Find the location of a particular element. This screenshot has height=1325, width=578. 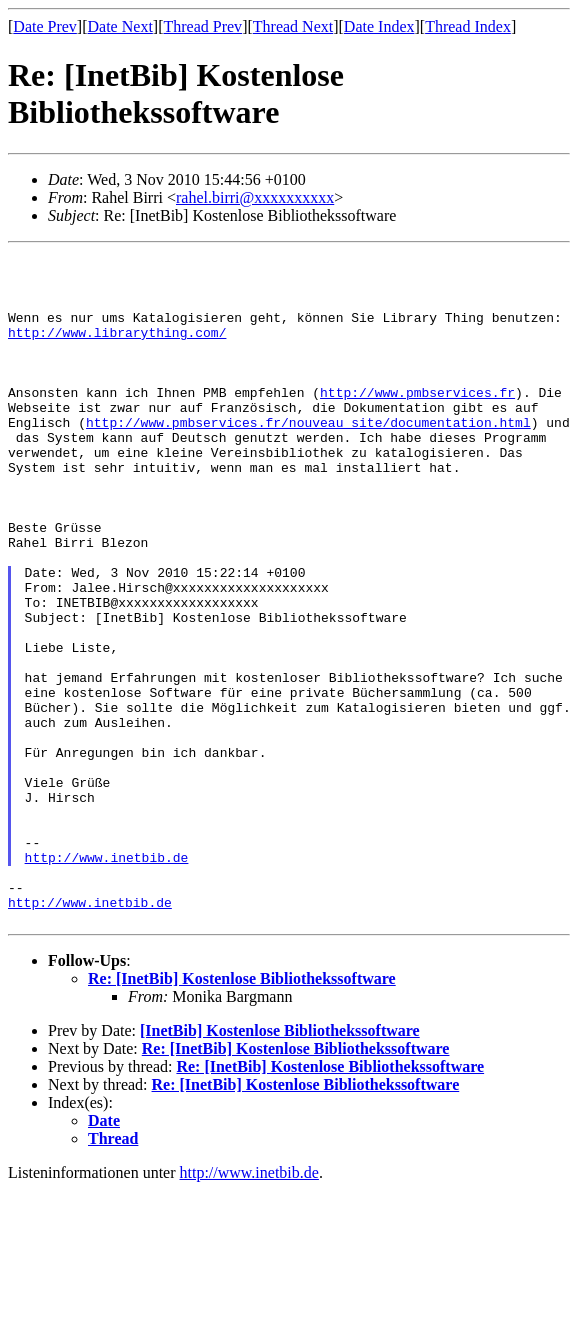

http://www.inetbib.de is located at coordinates (107, 980).